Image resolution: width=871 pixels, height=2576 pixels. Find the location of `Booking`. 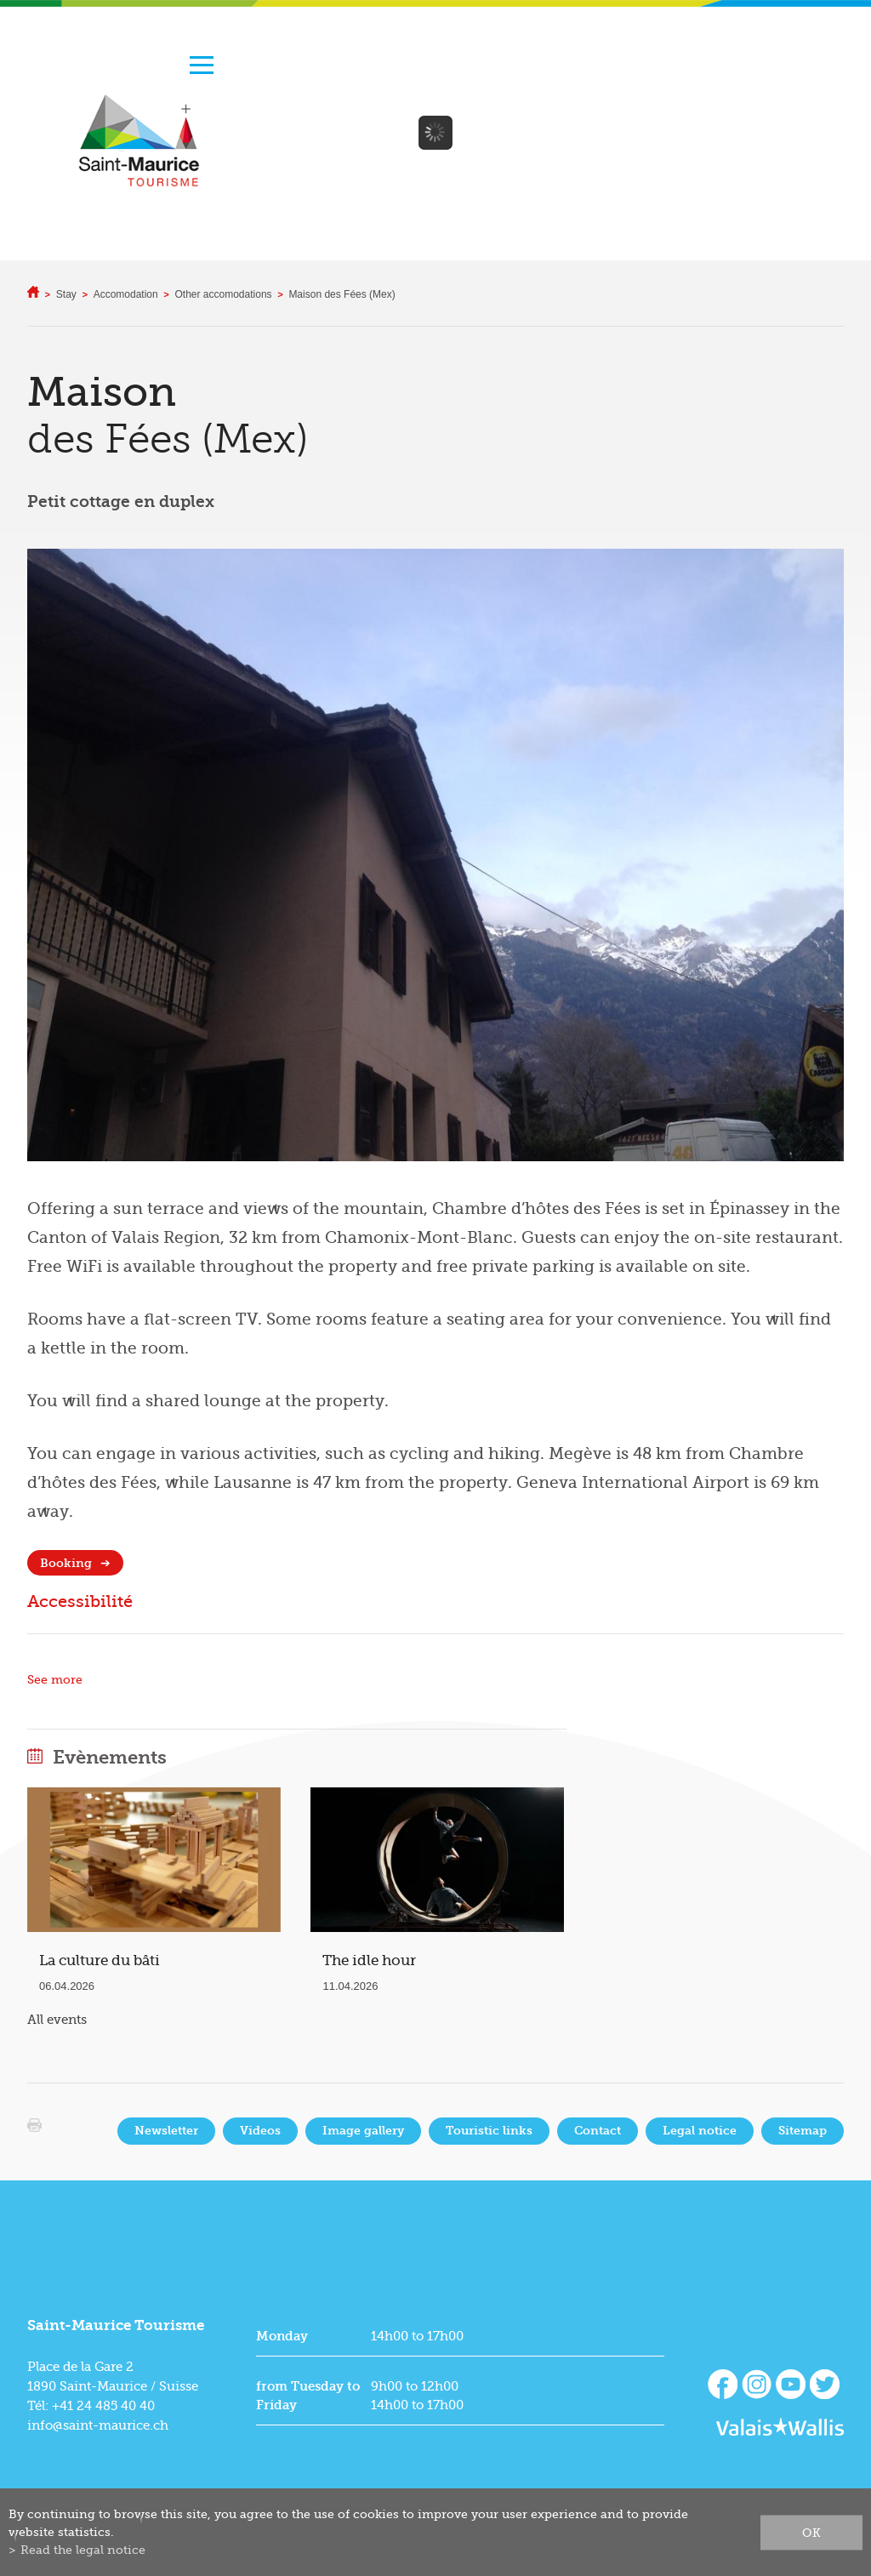

Booking is located at coordinates (66, 1563).